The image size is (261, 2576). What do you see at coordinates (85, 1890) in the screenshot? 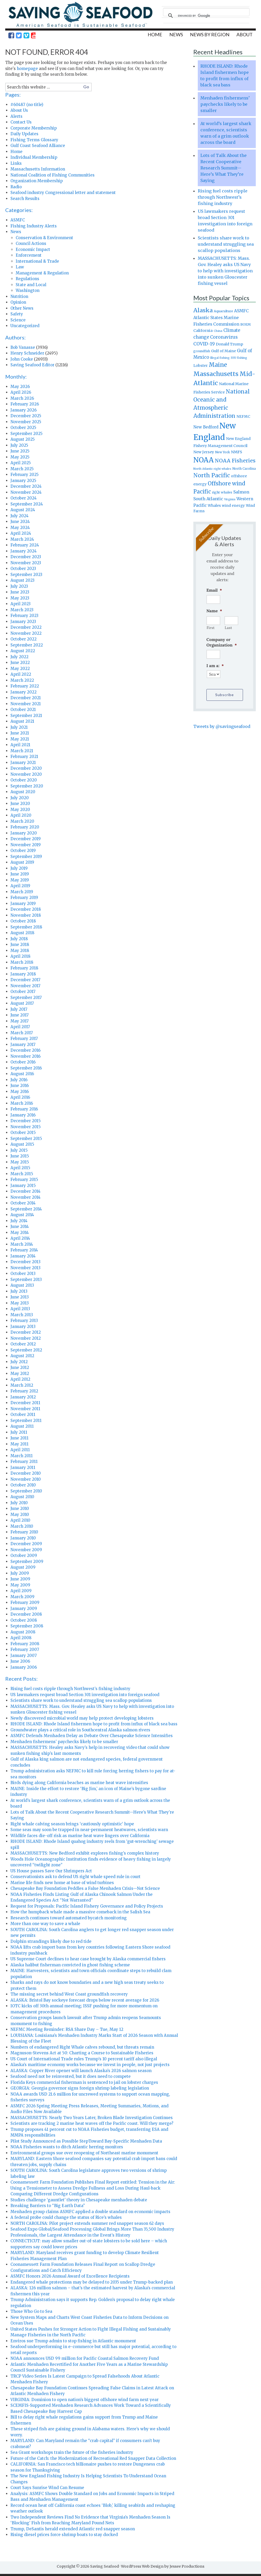
I see `Chesapeake Bay Foundation Peddles a False Menhaden Crisis—Not Science` at bounding box center [85, 1890].